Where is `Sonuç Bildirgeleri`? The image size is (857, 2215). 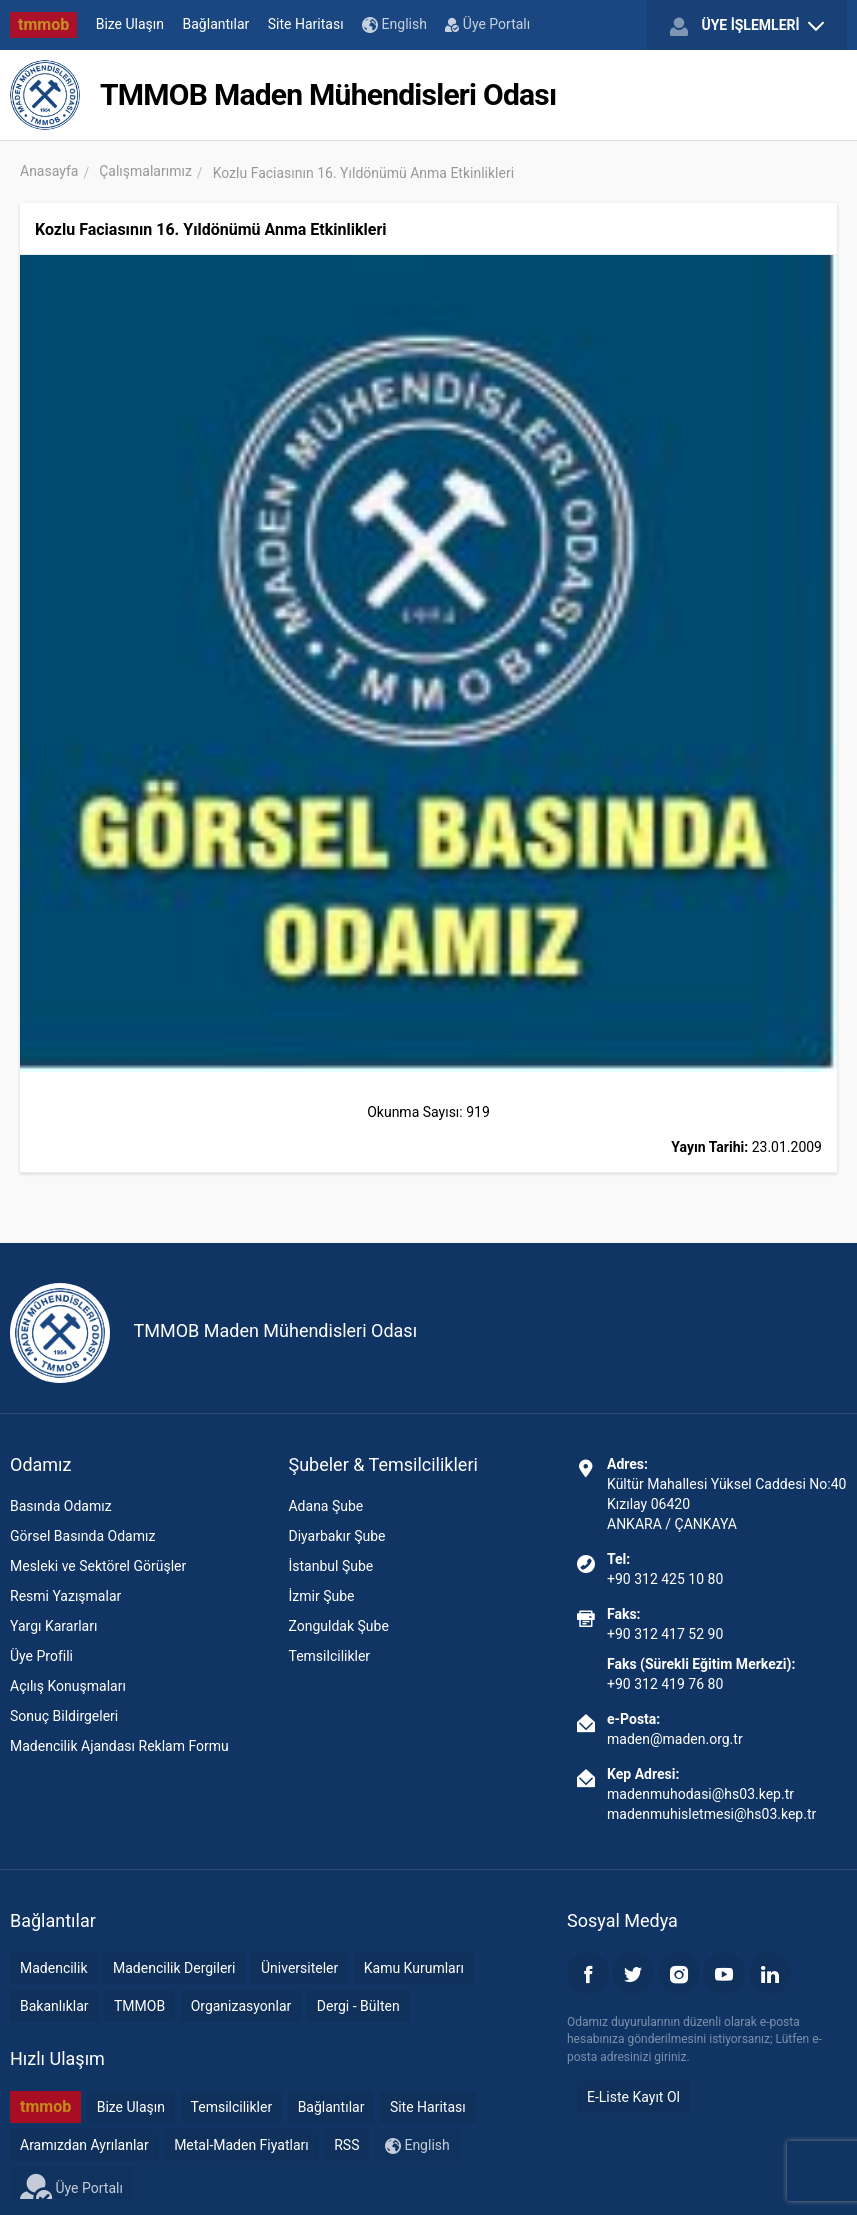
Sonuç Bildirgeleri is located at coordinates (64, 1716).